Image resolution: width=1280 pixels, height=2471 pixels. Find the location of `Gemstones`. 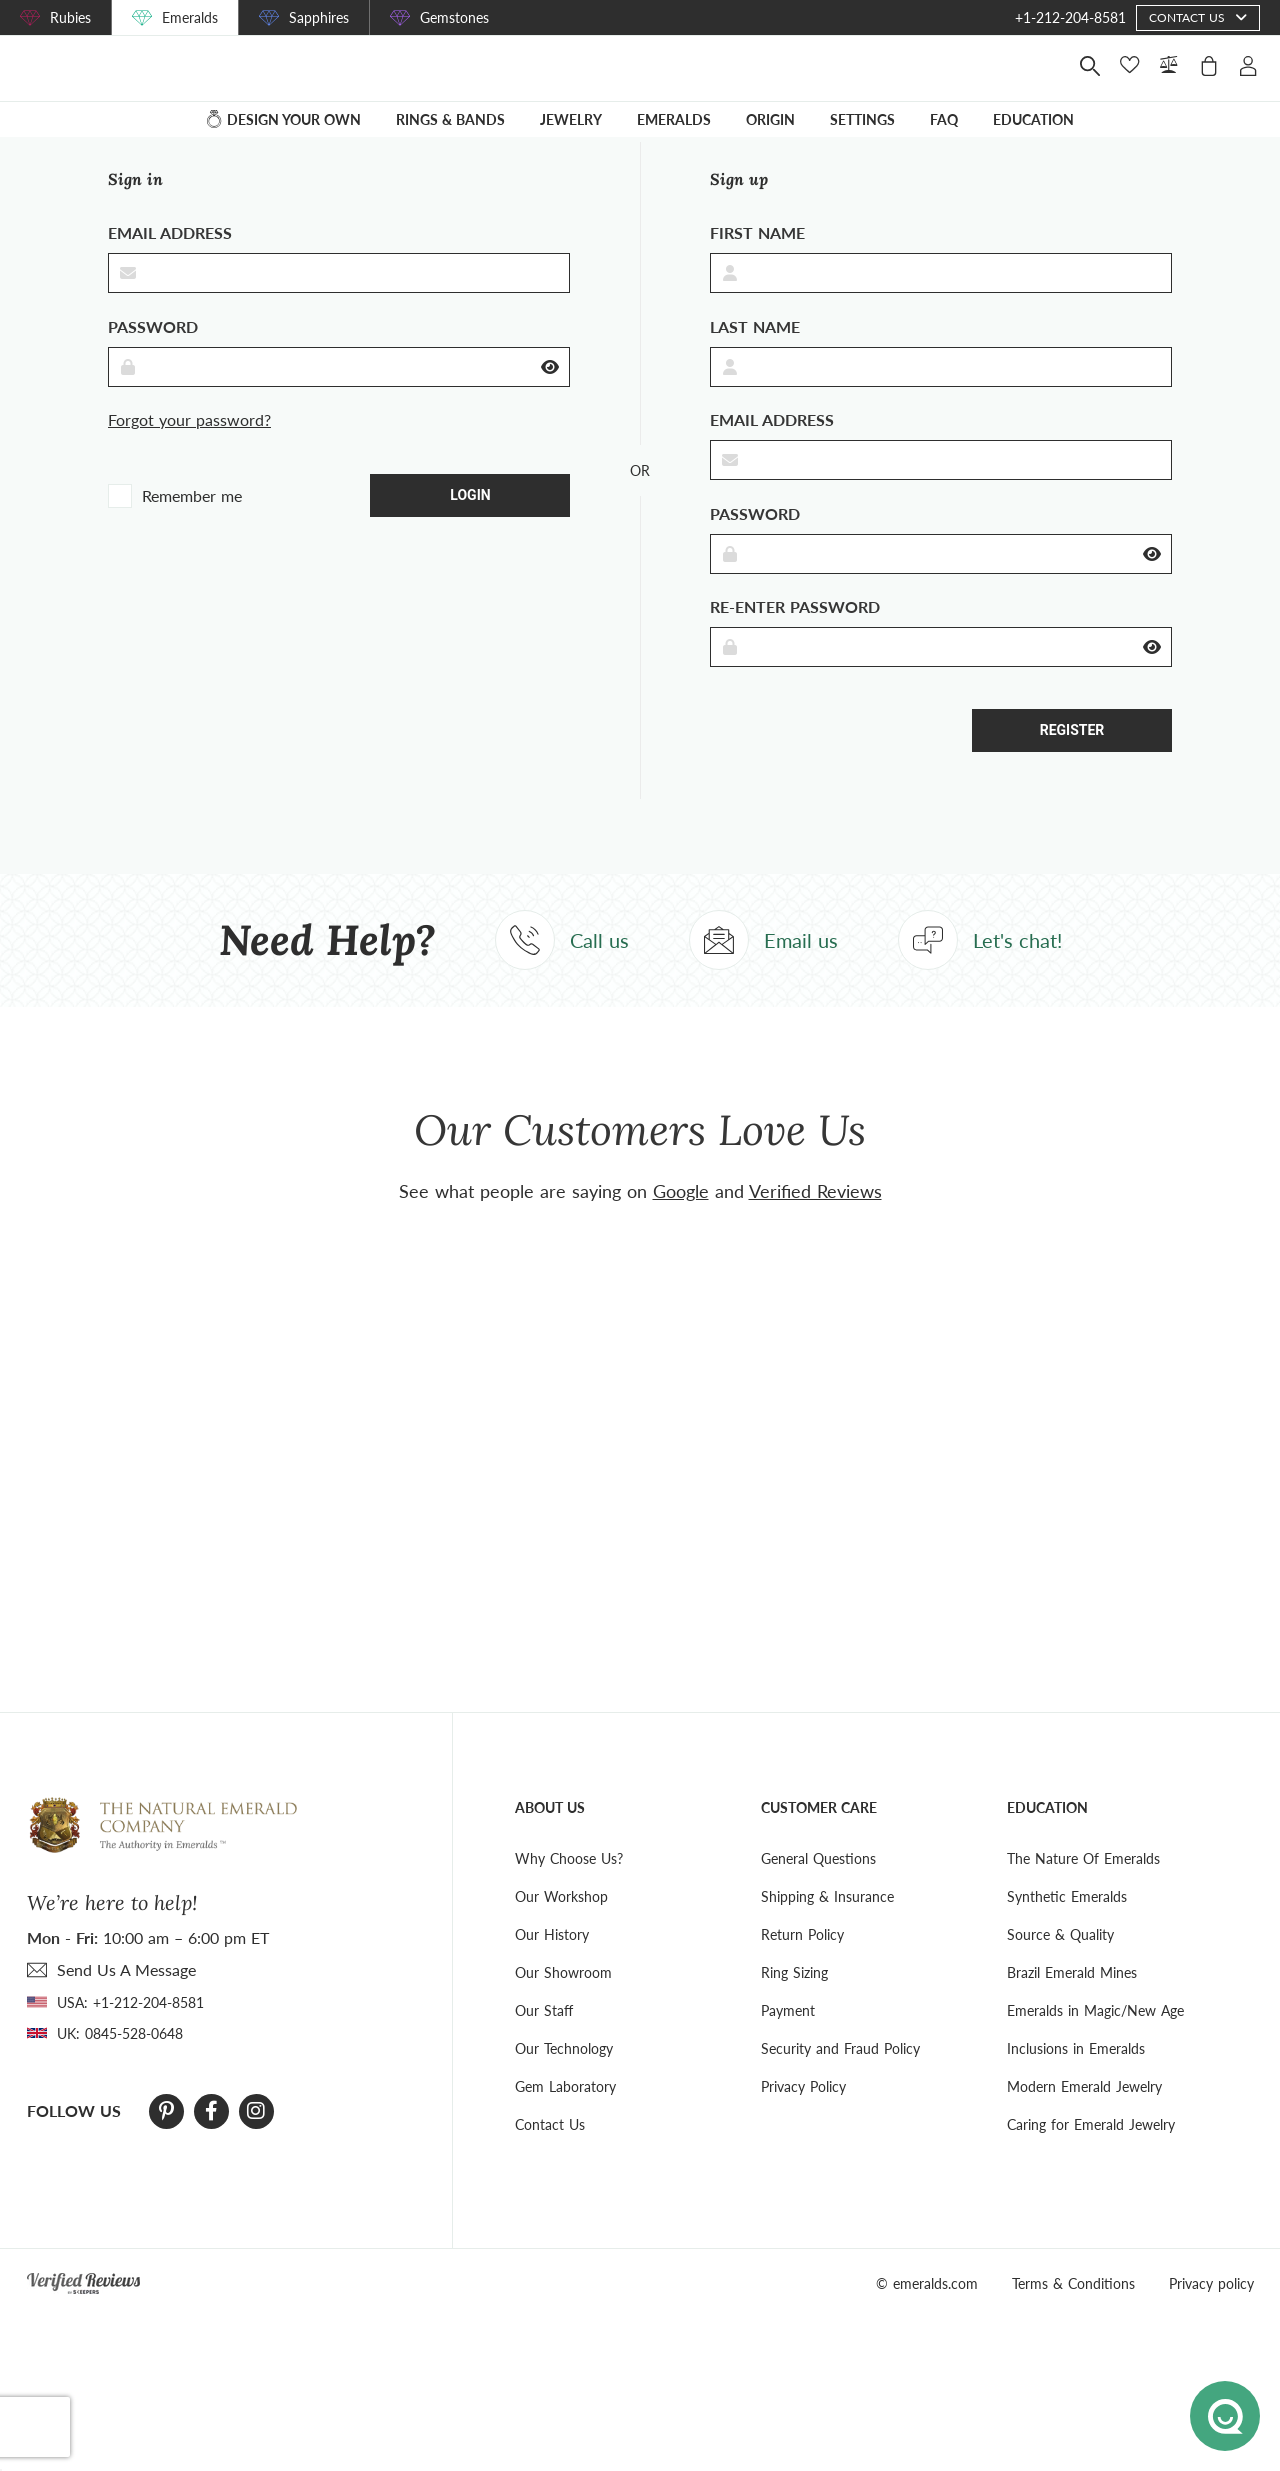

Gemstones is located at coordinates (454, 17).